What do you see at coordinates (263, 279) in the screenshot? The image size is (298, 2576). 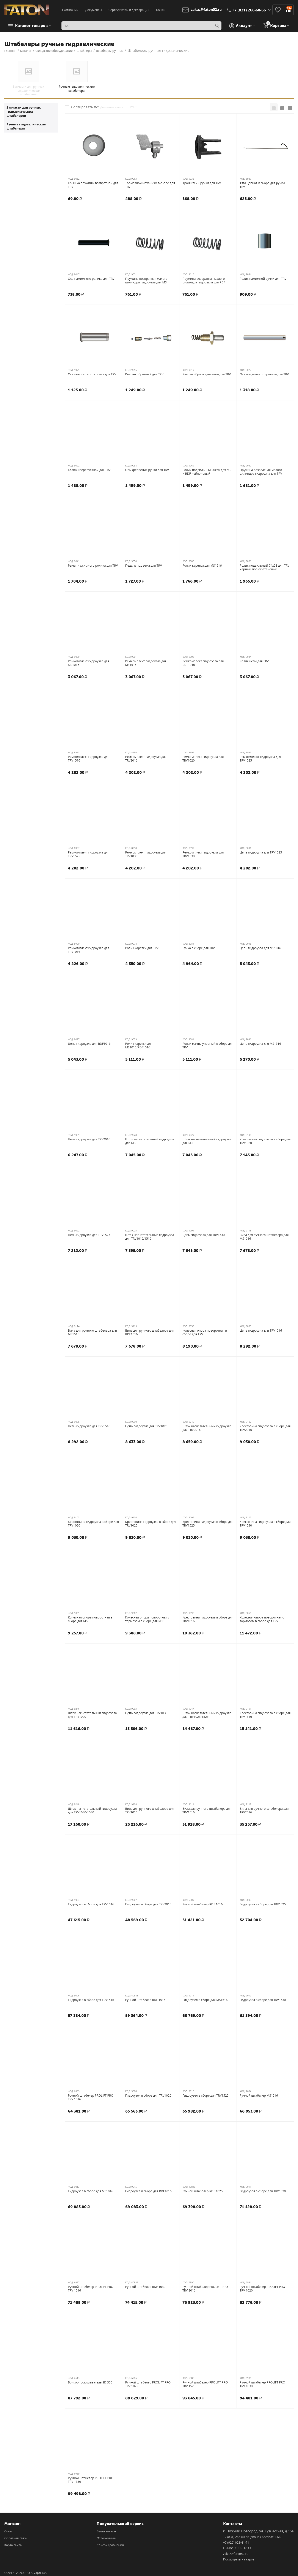 I see `Ролик нажимной ручки для TRV` at bounding box center [263, 279].